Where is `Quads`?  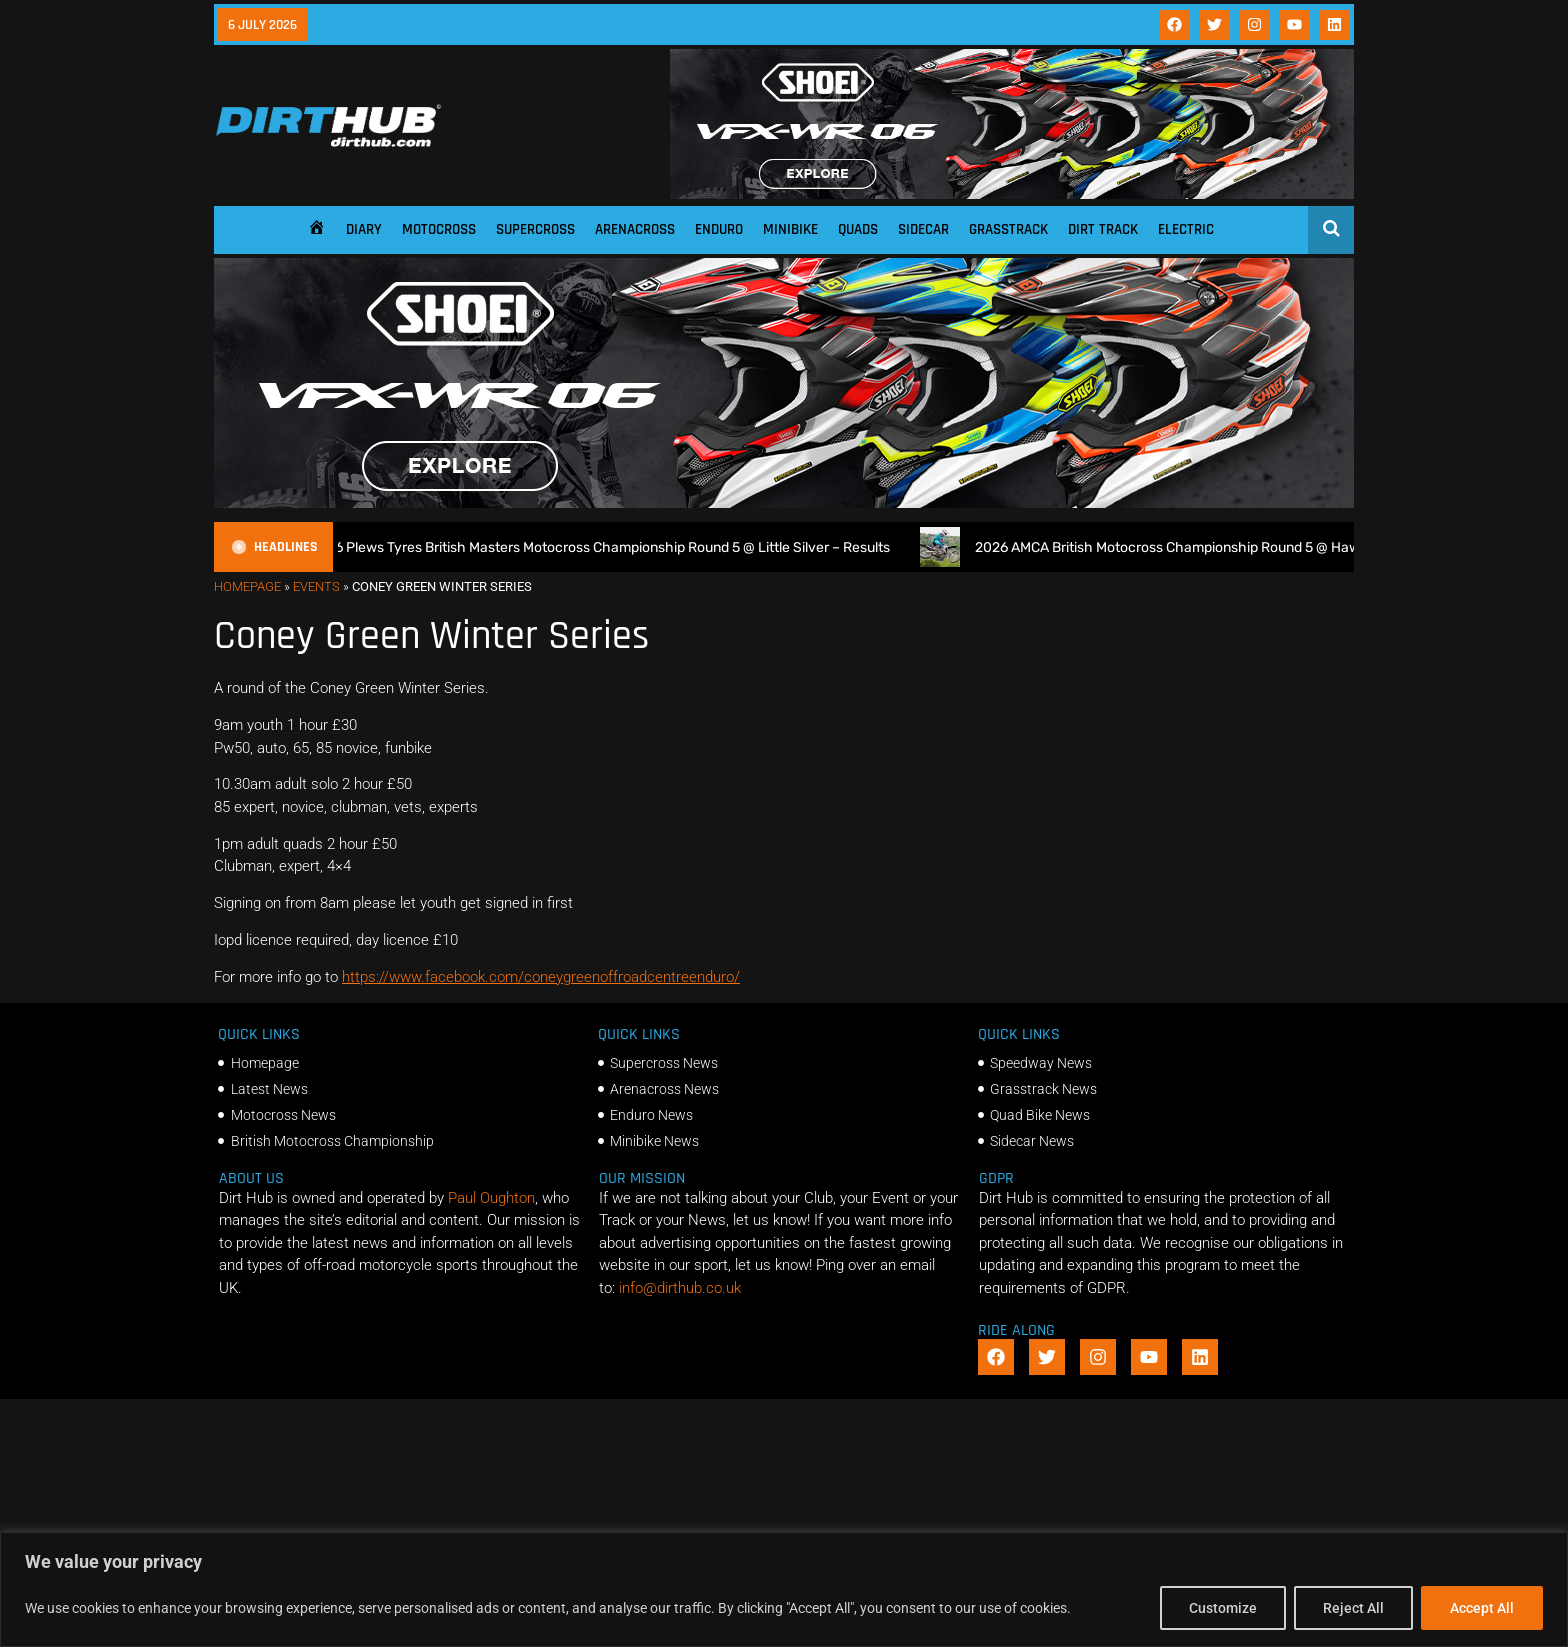
Quads is located at coordinates (858, 229).